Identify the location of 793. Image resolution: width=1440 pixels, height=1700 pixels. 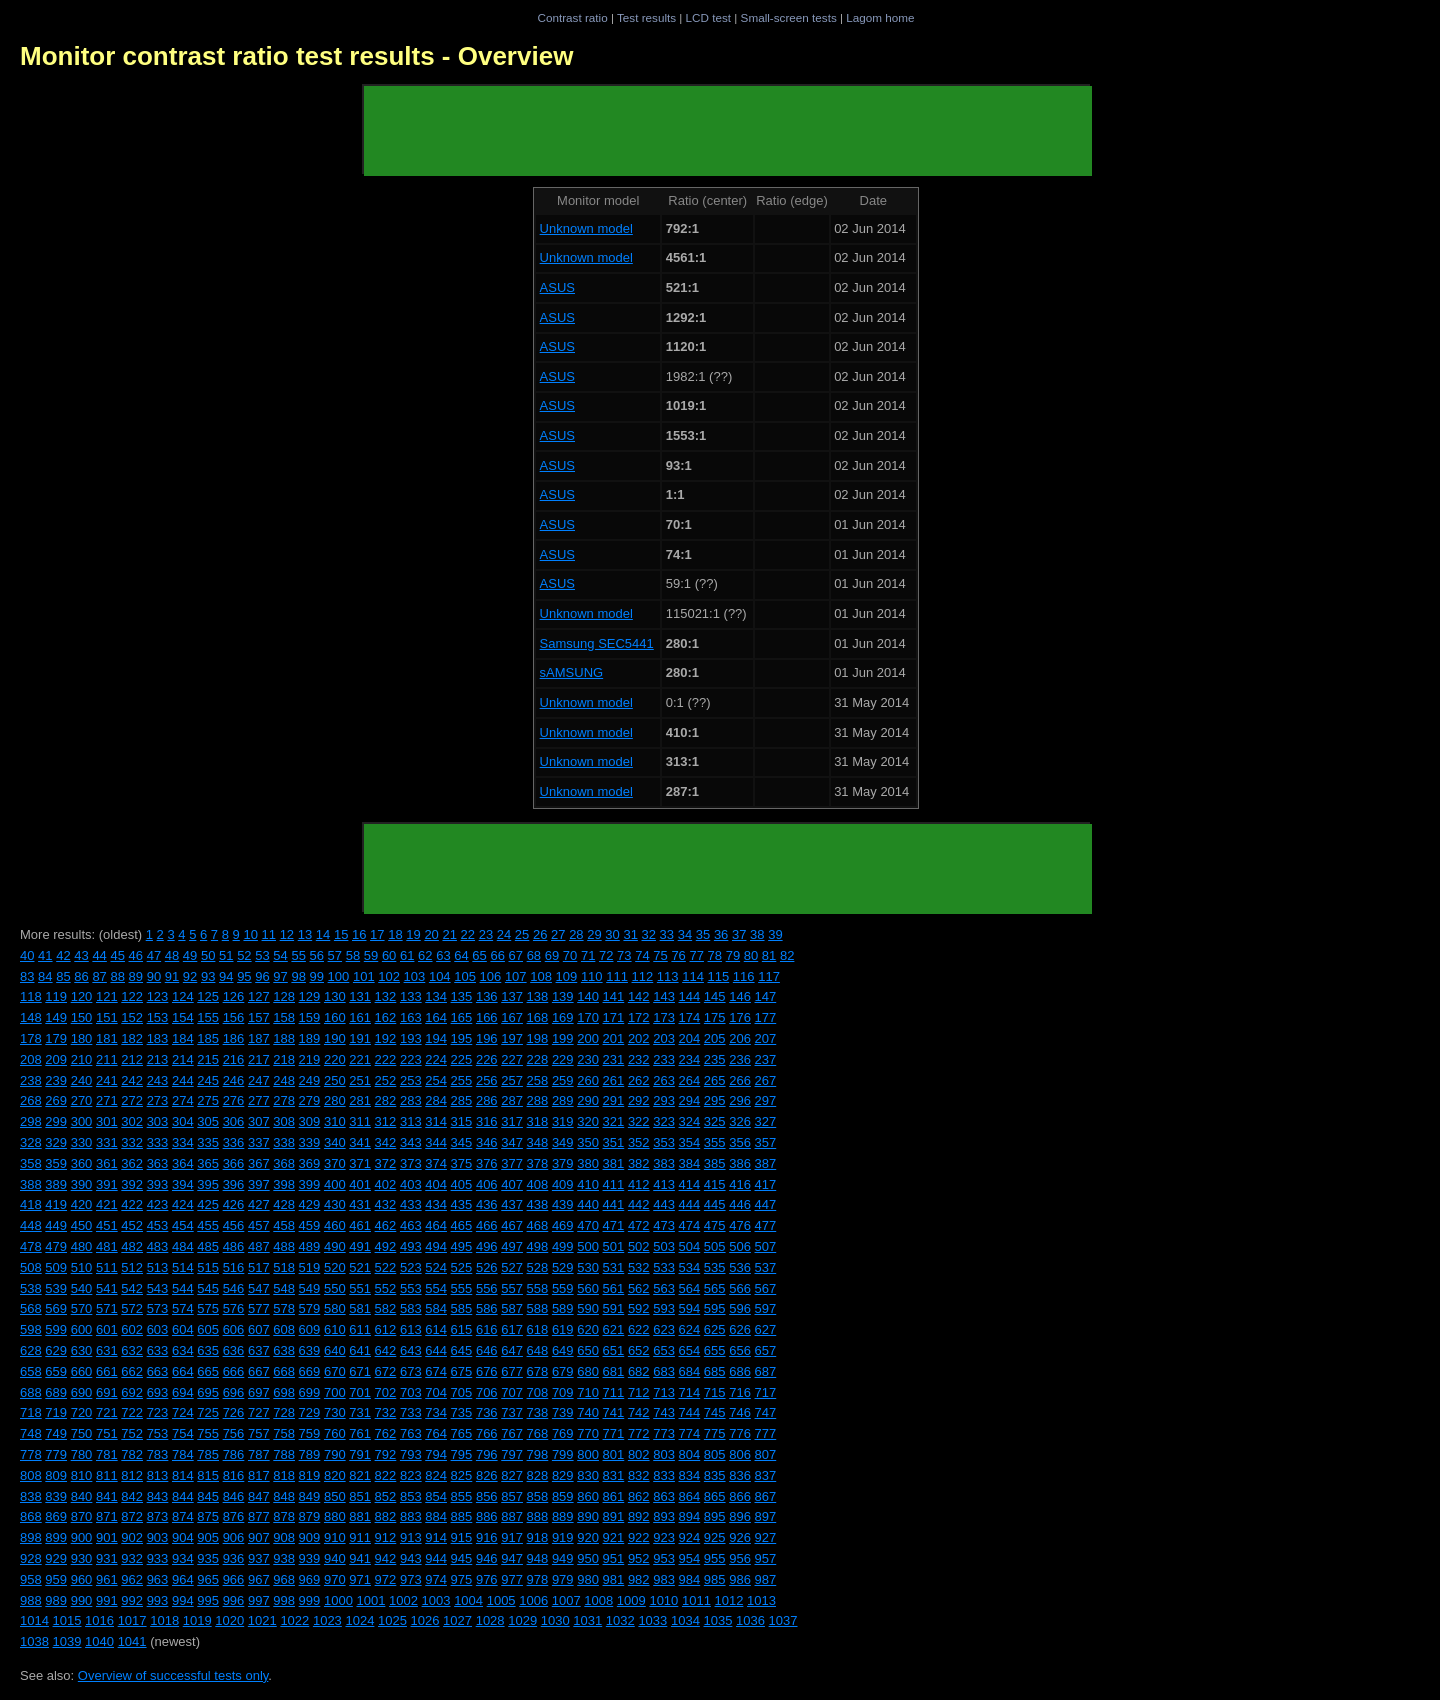
(411, 1454).